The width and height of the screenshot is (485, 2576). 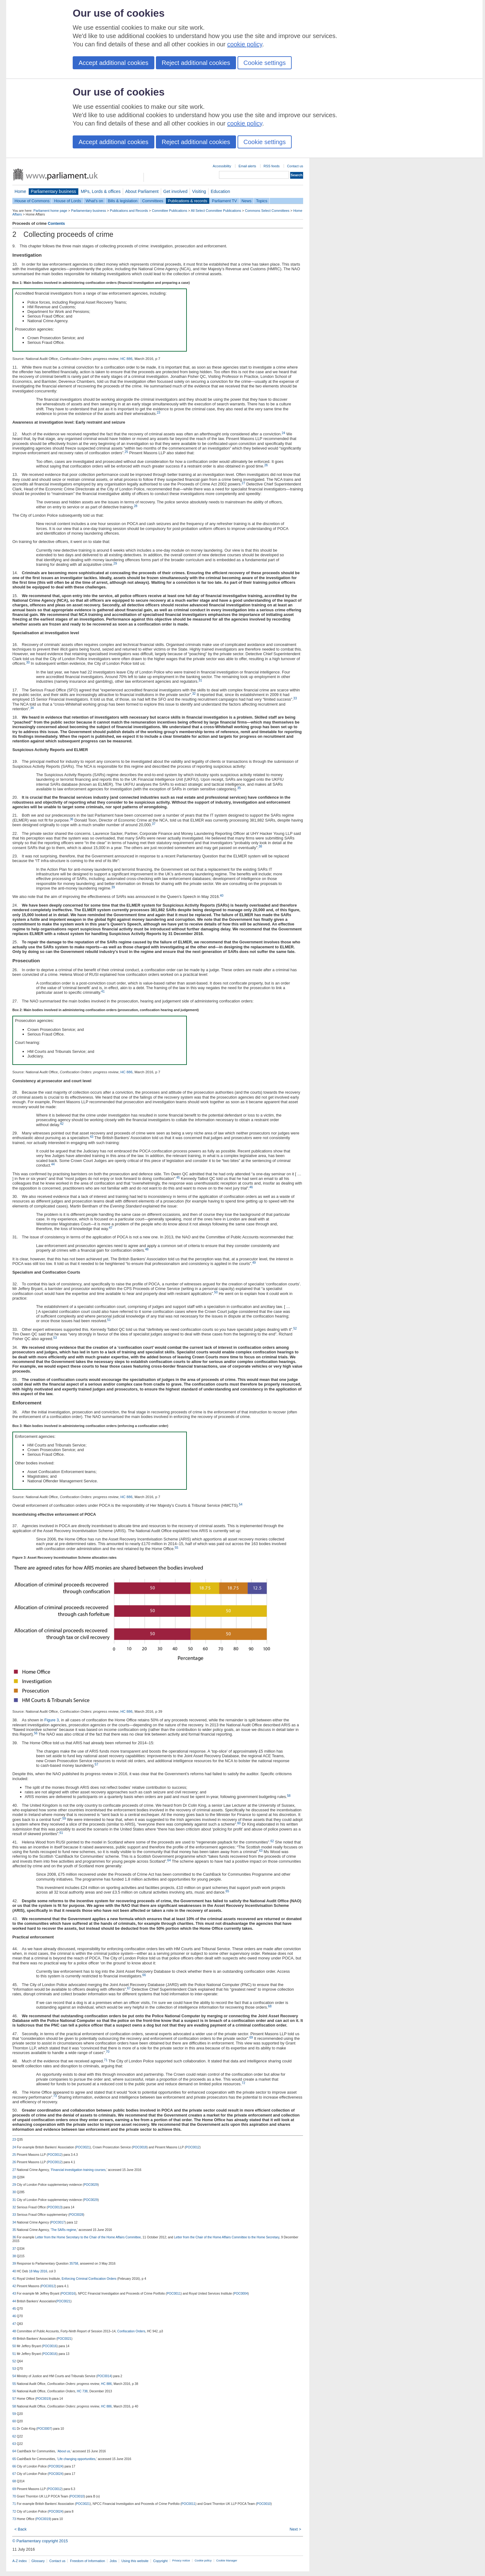 What do you see at coordinates (158, 412) in the screenshot?
I see `23` at bounding box center [158, 412].